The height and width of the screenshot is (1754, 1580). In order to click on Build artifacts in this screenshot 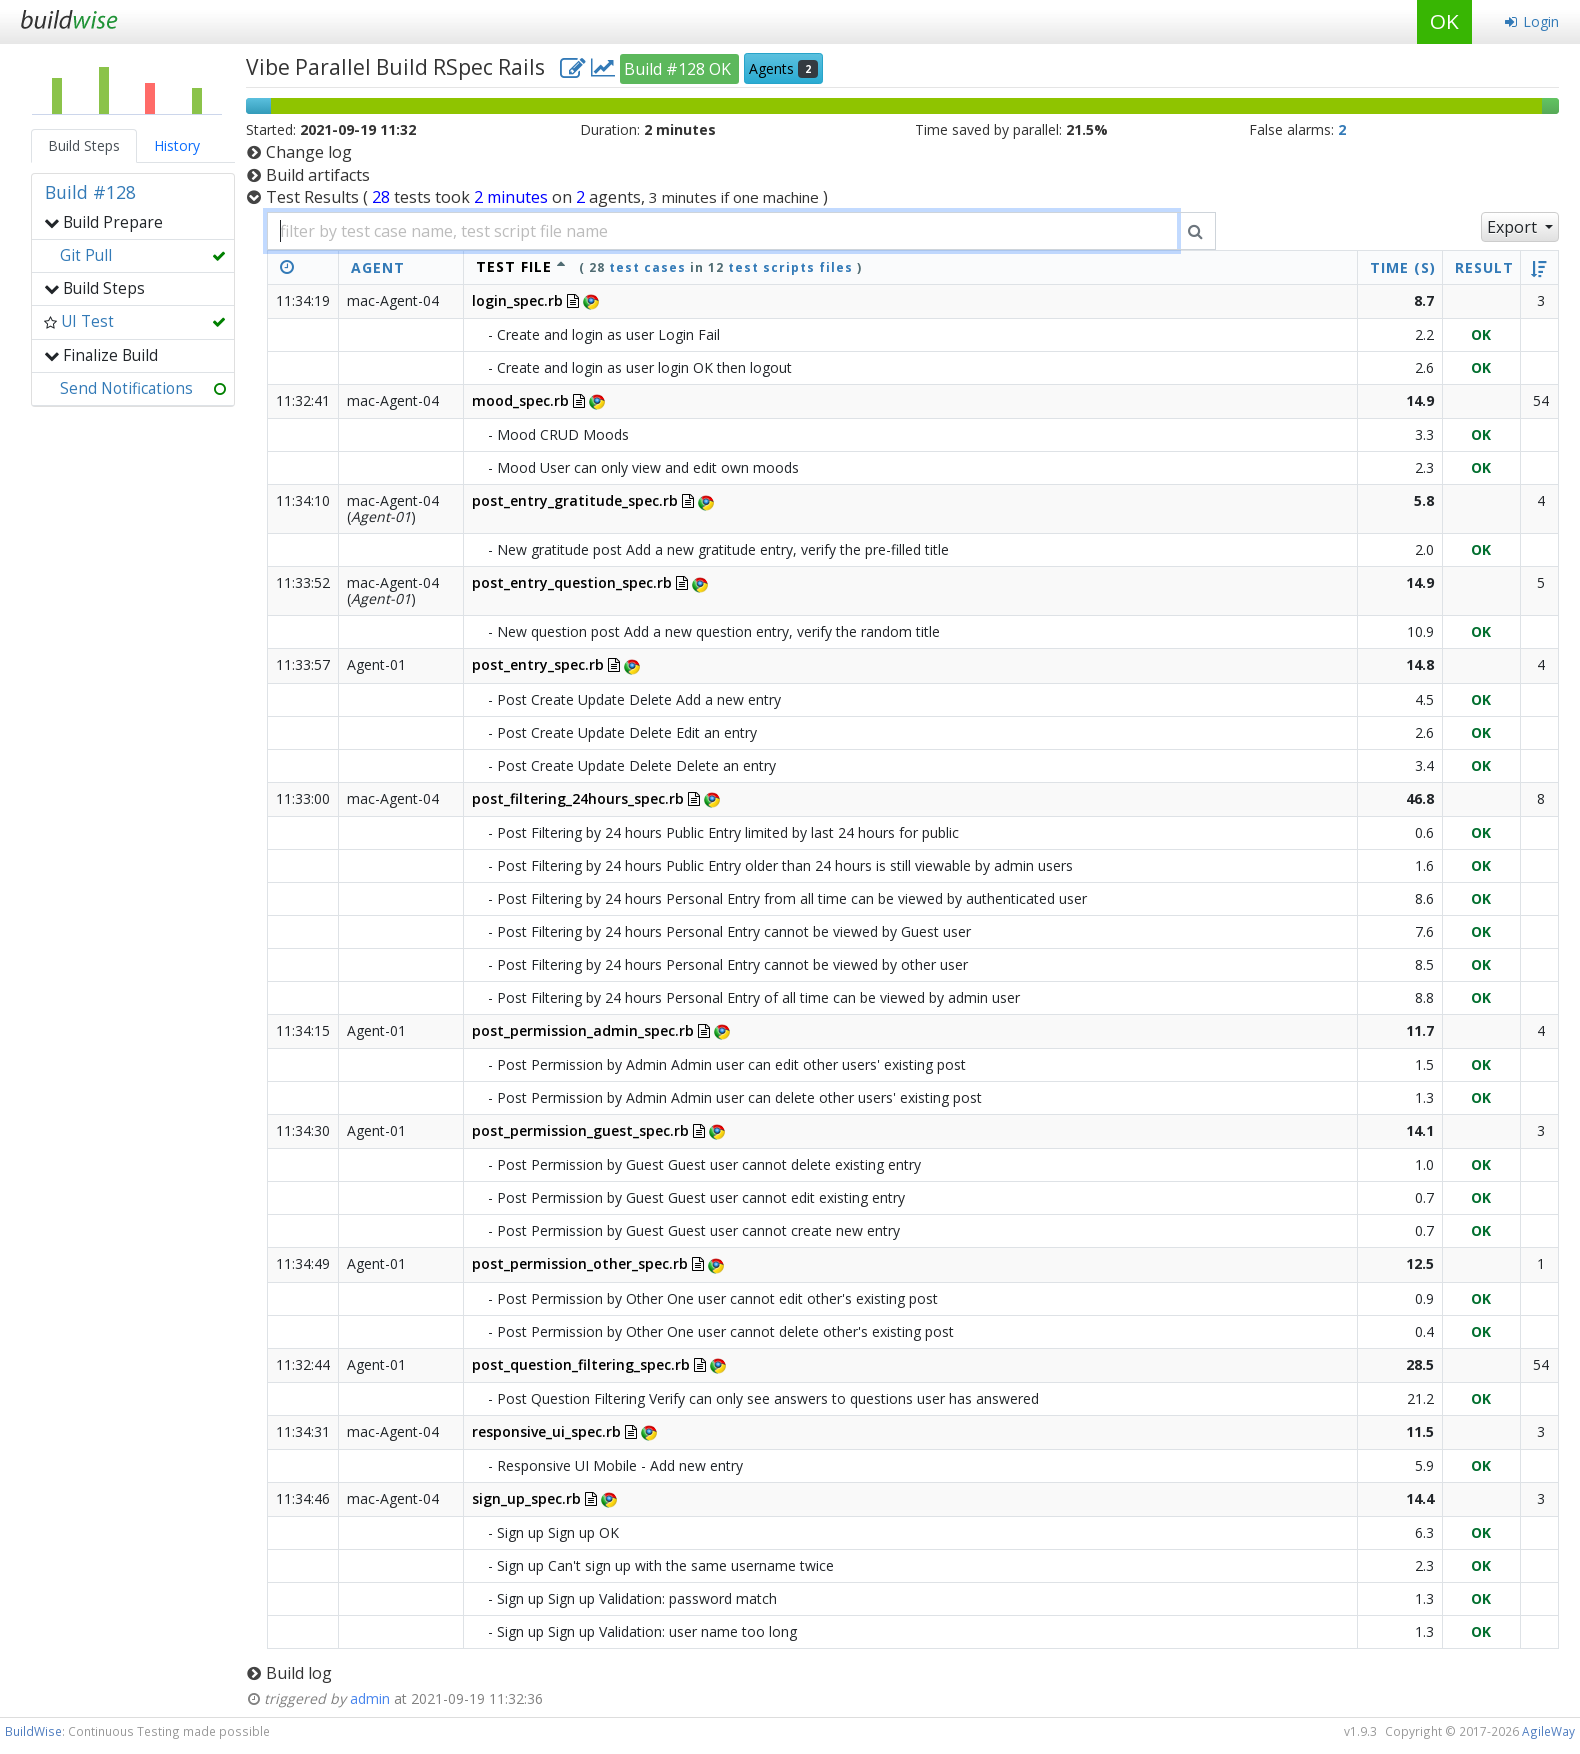, I will do `click(318, 175)`.